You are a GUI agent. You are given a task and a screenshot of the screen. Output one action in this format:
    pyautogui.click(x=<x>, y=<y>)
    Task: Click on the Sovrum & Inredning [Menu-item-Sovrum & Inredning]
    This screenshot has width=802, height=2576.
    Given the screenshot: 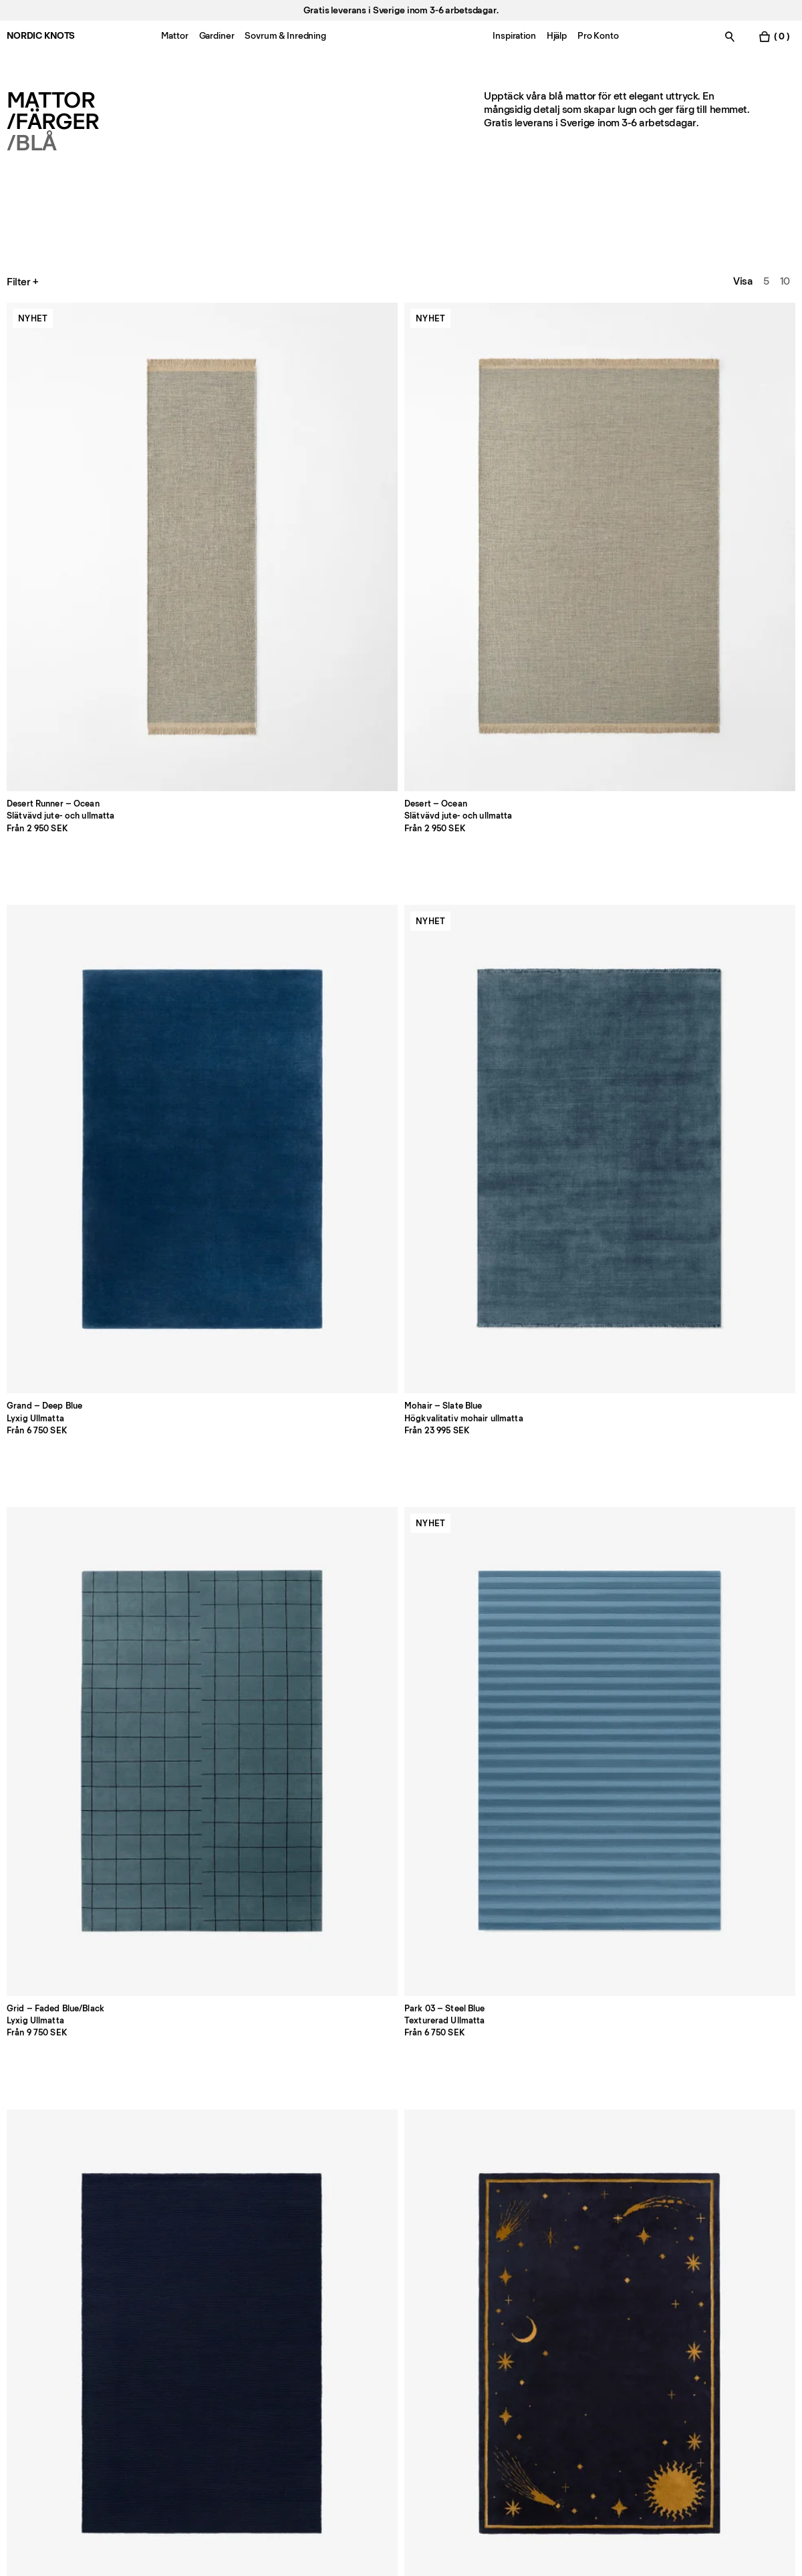 What is the action you would take?
    pyautogui.click(x=285, y=35)
    